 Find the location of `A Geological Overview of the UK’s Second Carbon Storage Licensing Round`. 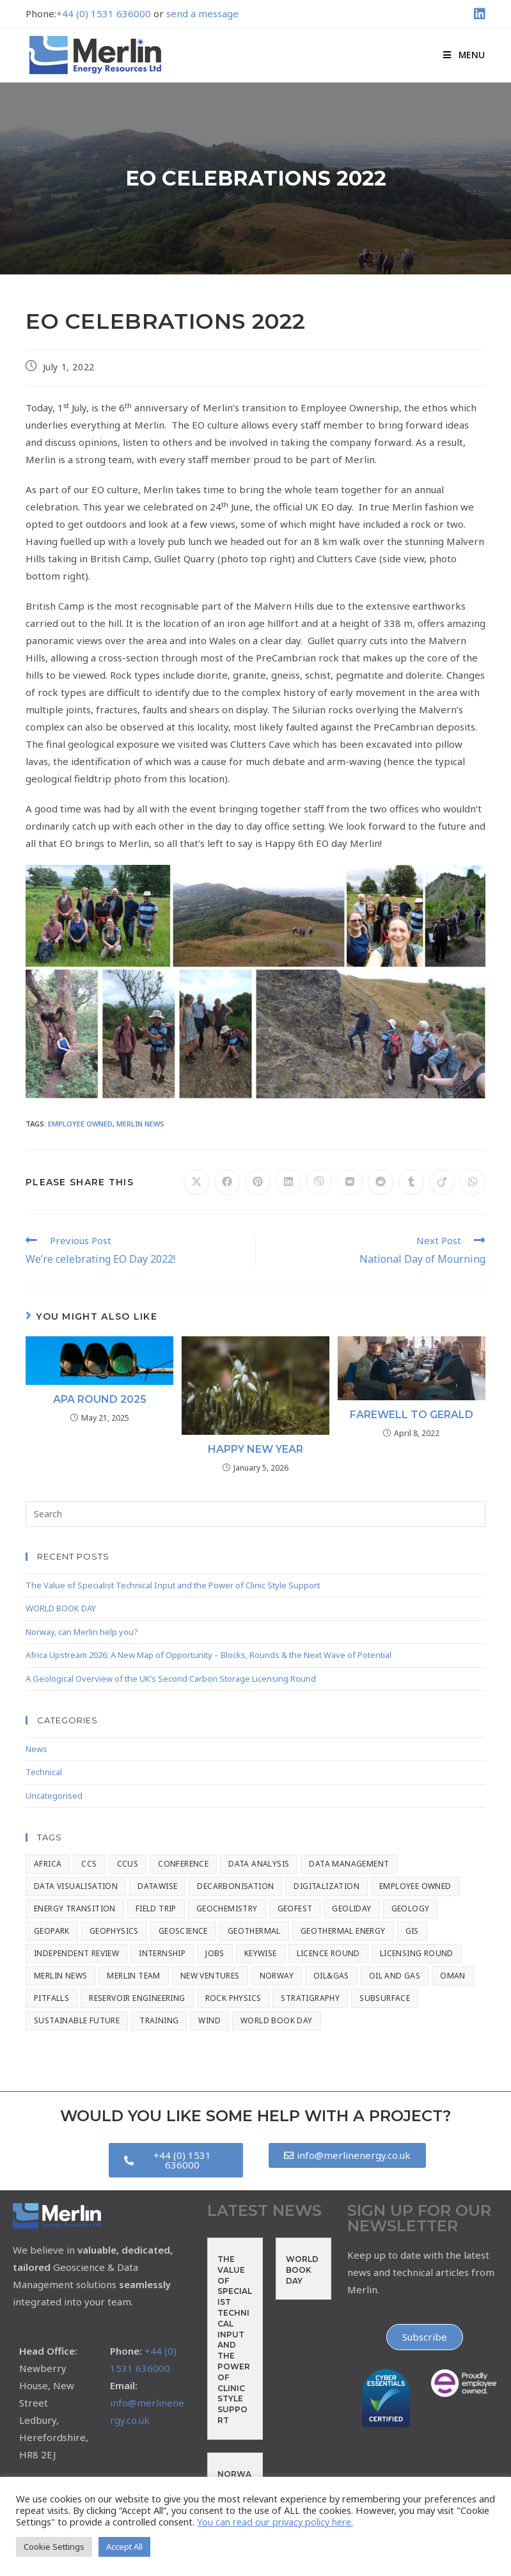

A Geological Overview of the UK’s Second Carbon Storage Licensing Round is located at coordinates (171, 1678).